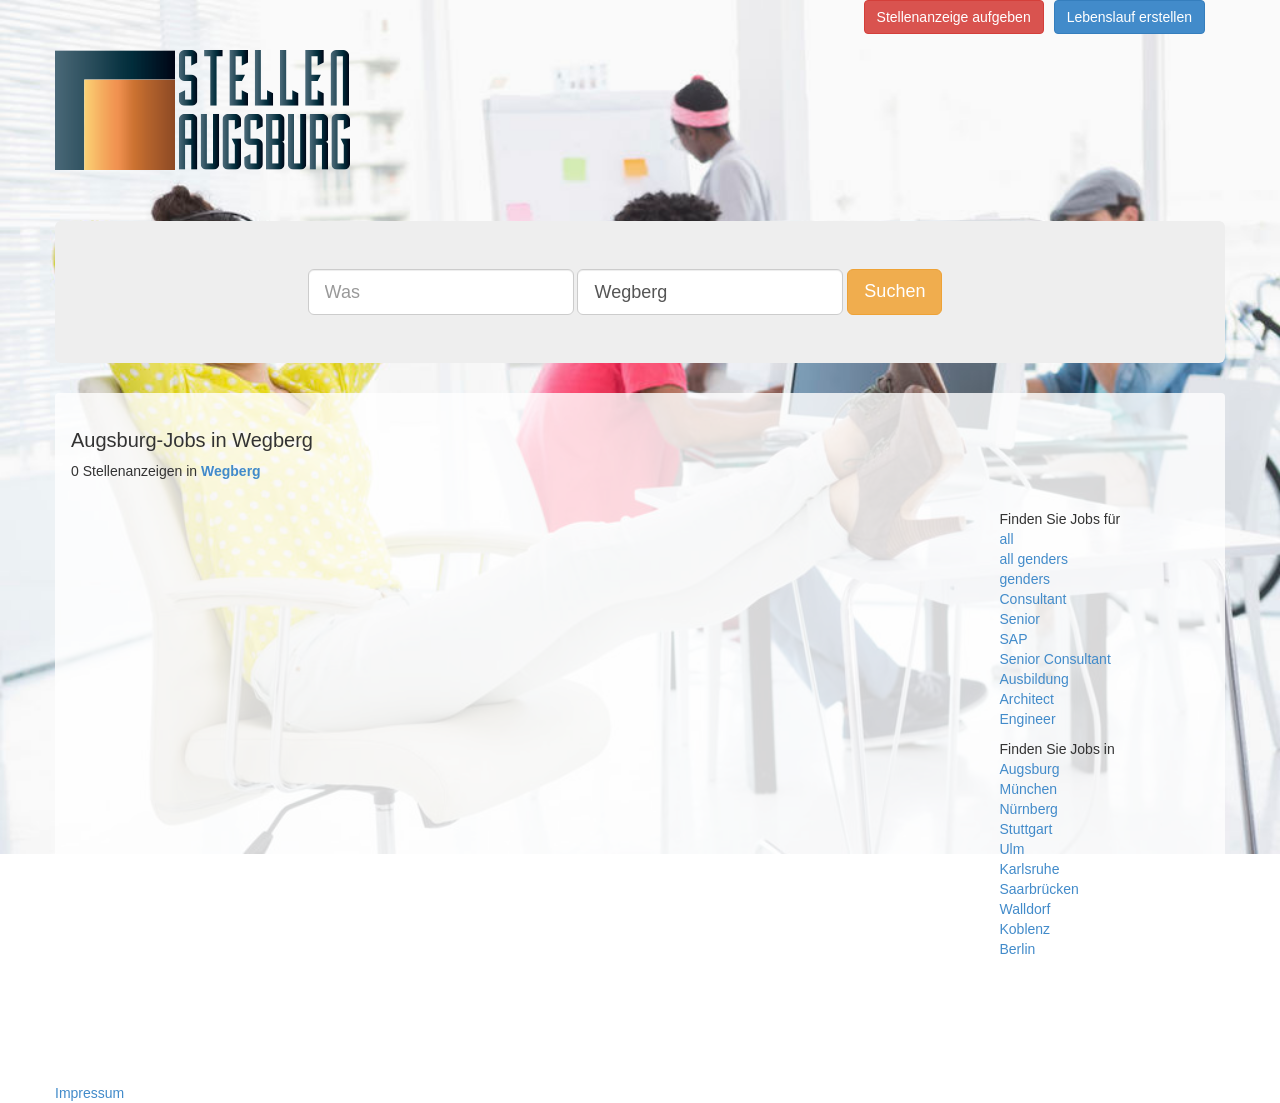 This screenshot has height=1103, width=1280. Describe the element at coordinates (1025, 909) in the screenshot. I see `Walldorf` at that location.